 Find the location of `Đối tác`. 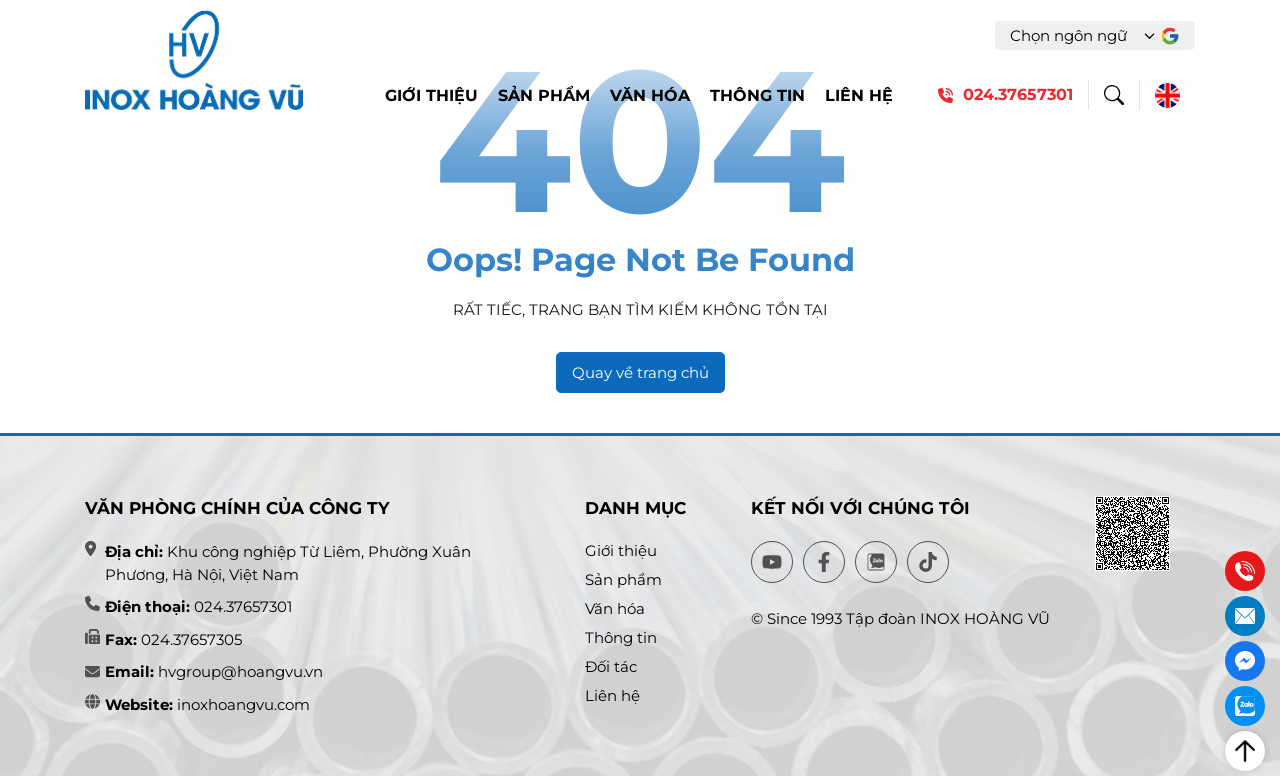

Đối tác is located at coordinates (611, 666).